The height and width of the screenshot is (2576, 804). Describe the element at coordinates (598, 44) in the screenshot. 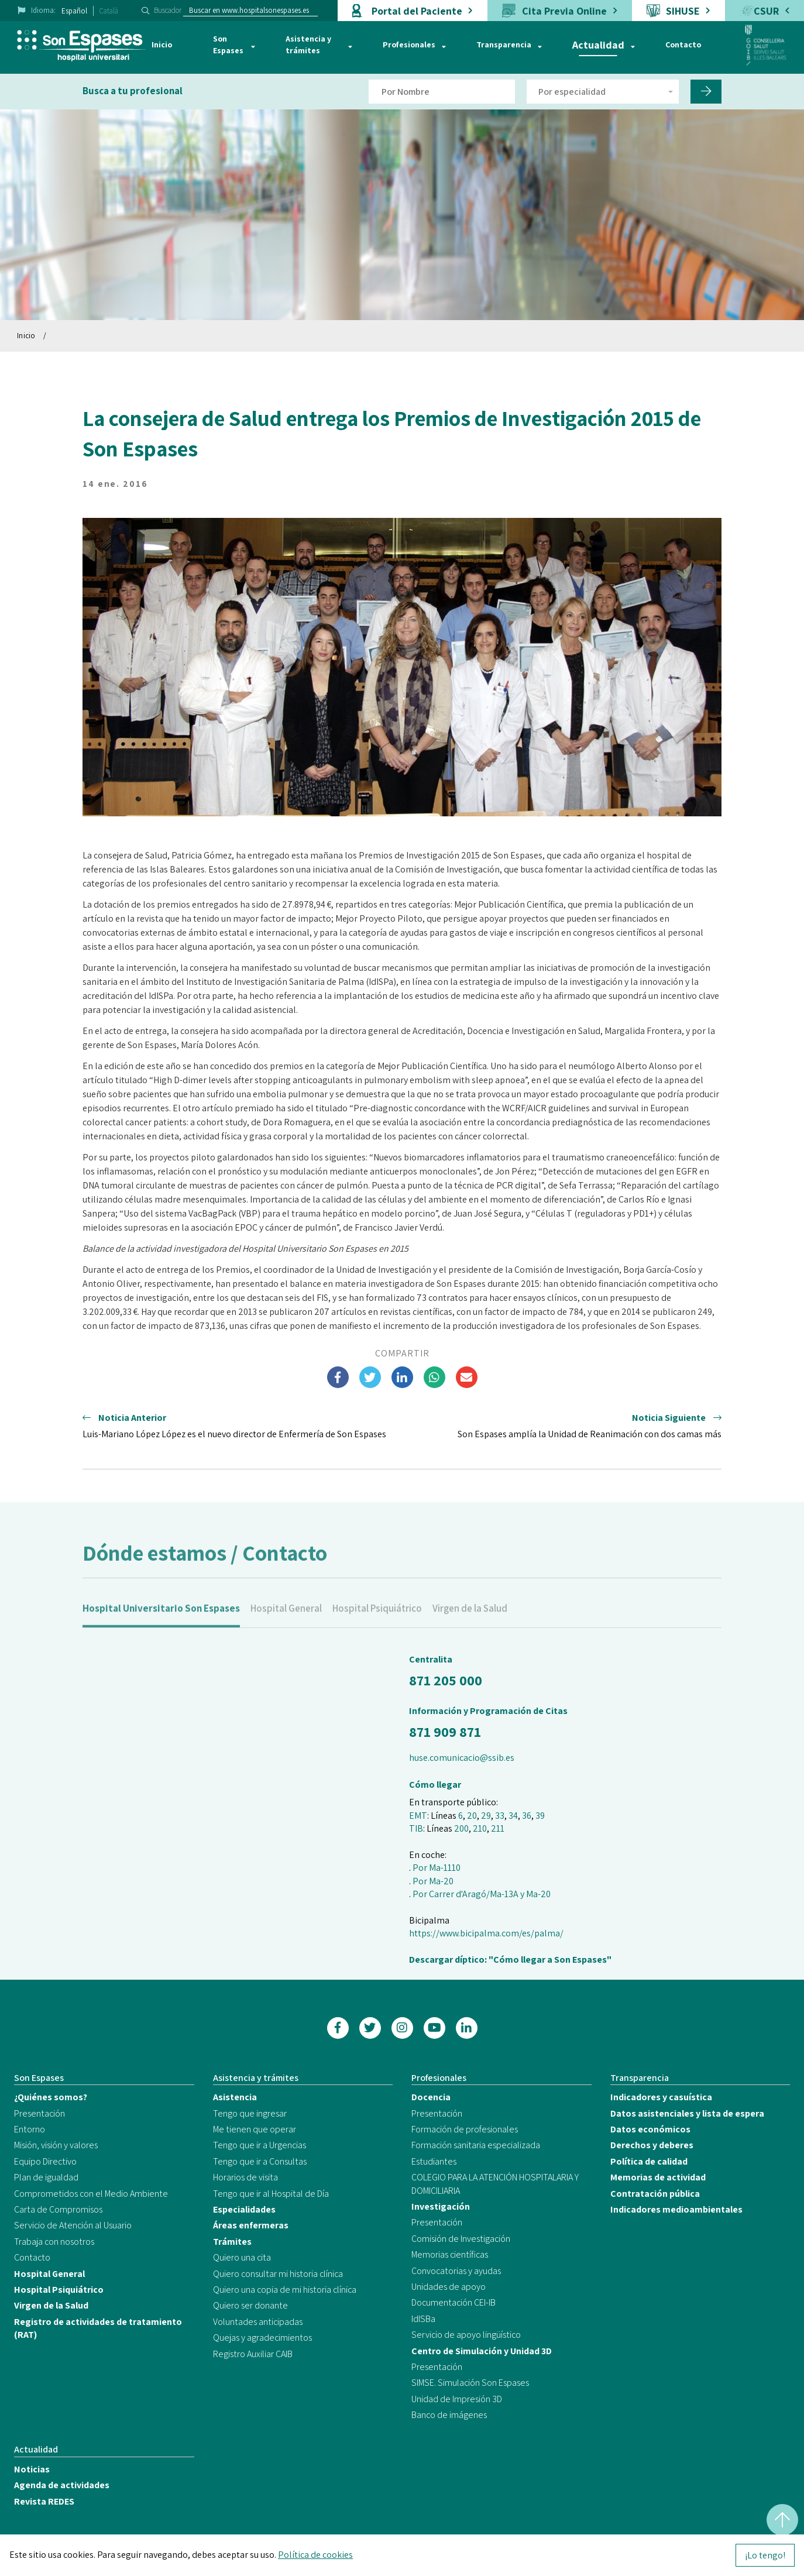

I see `Actualidad` at that location.